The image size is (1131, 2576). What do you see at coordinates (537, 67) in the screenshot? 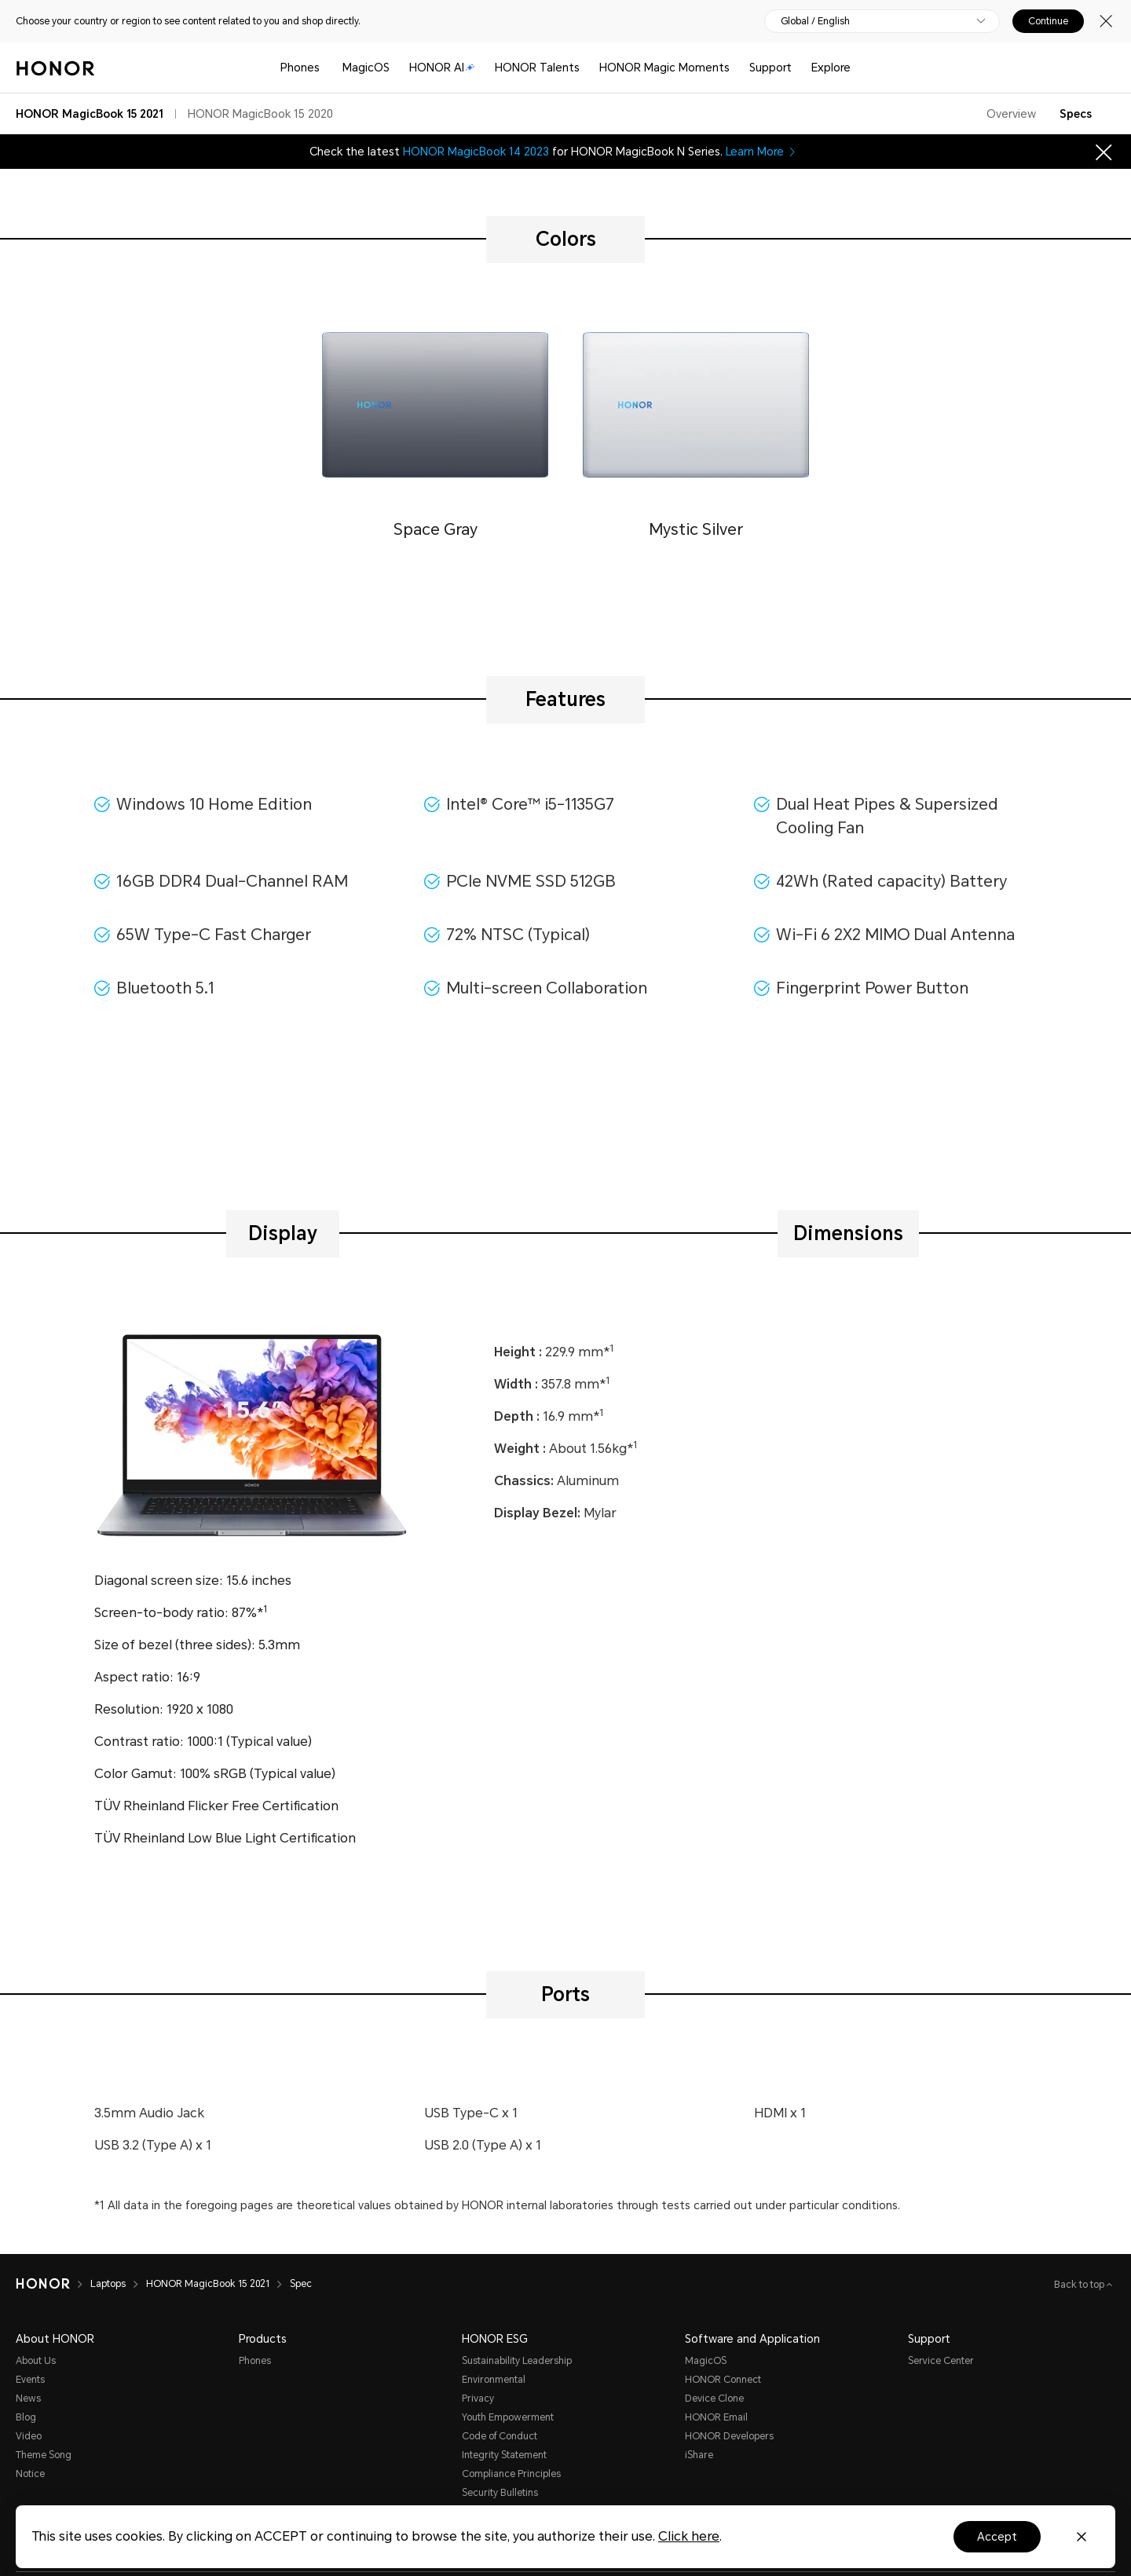
I see `HONOR Talents` at bounding box center [537, 67].